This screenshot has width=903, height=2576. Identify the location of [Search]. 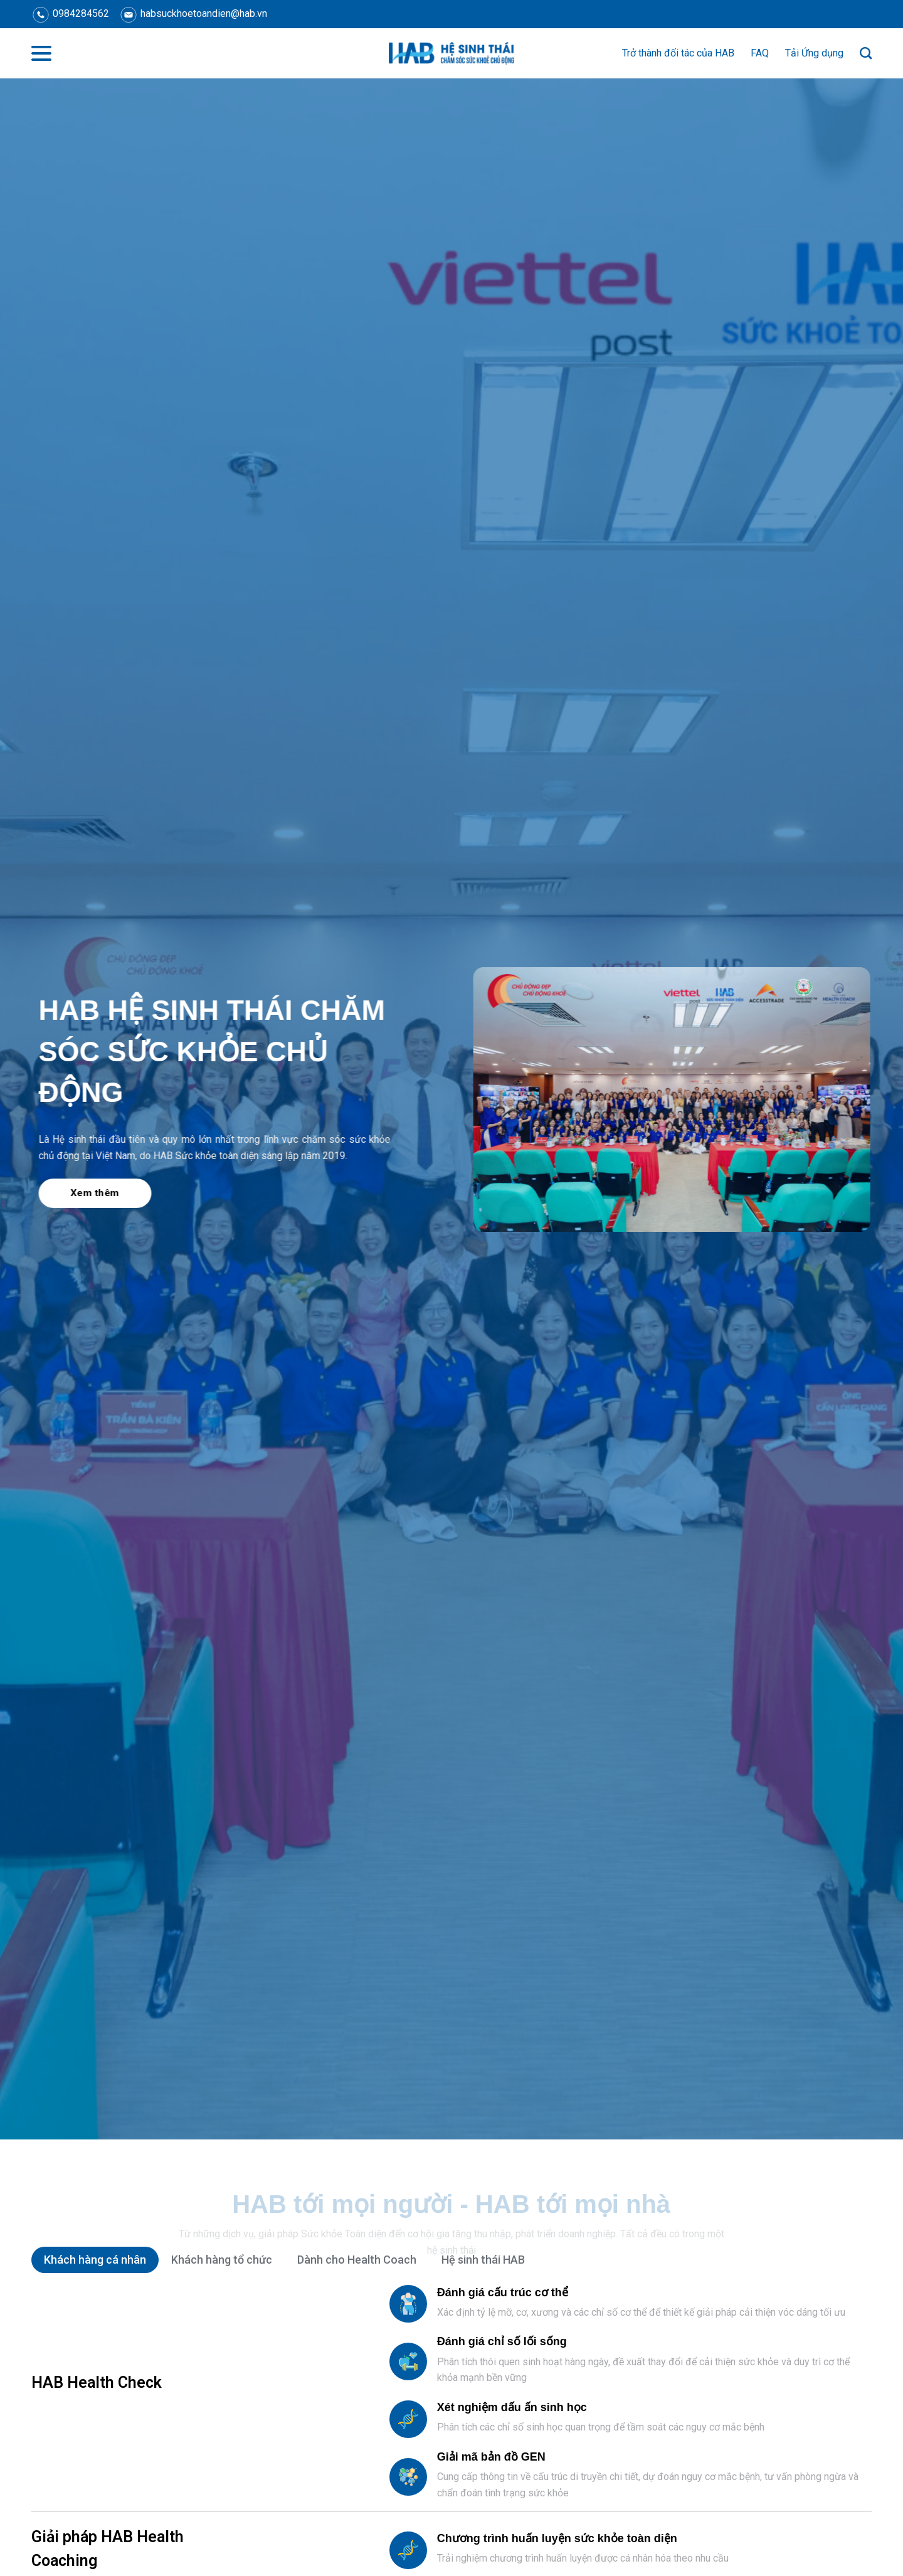
(866, 53).